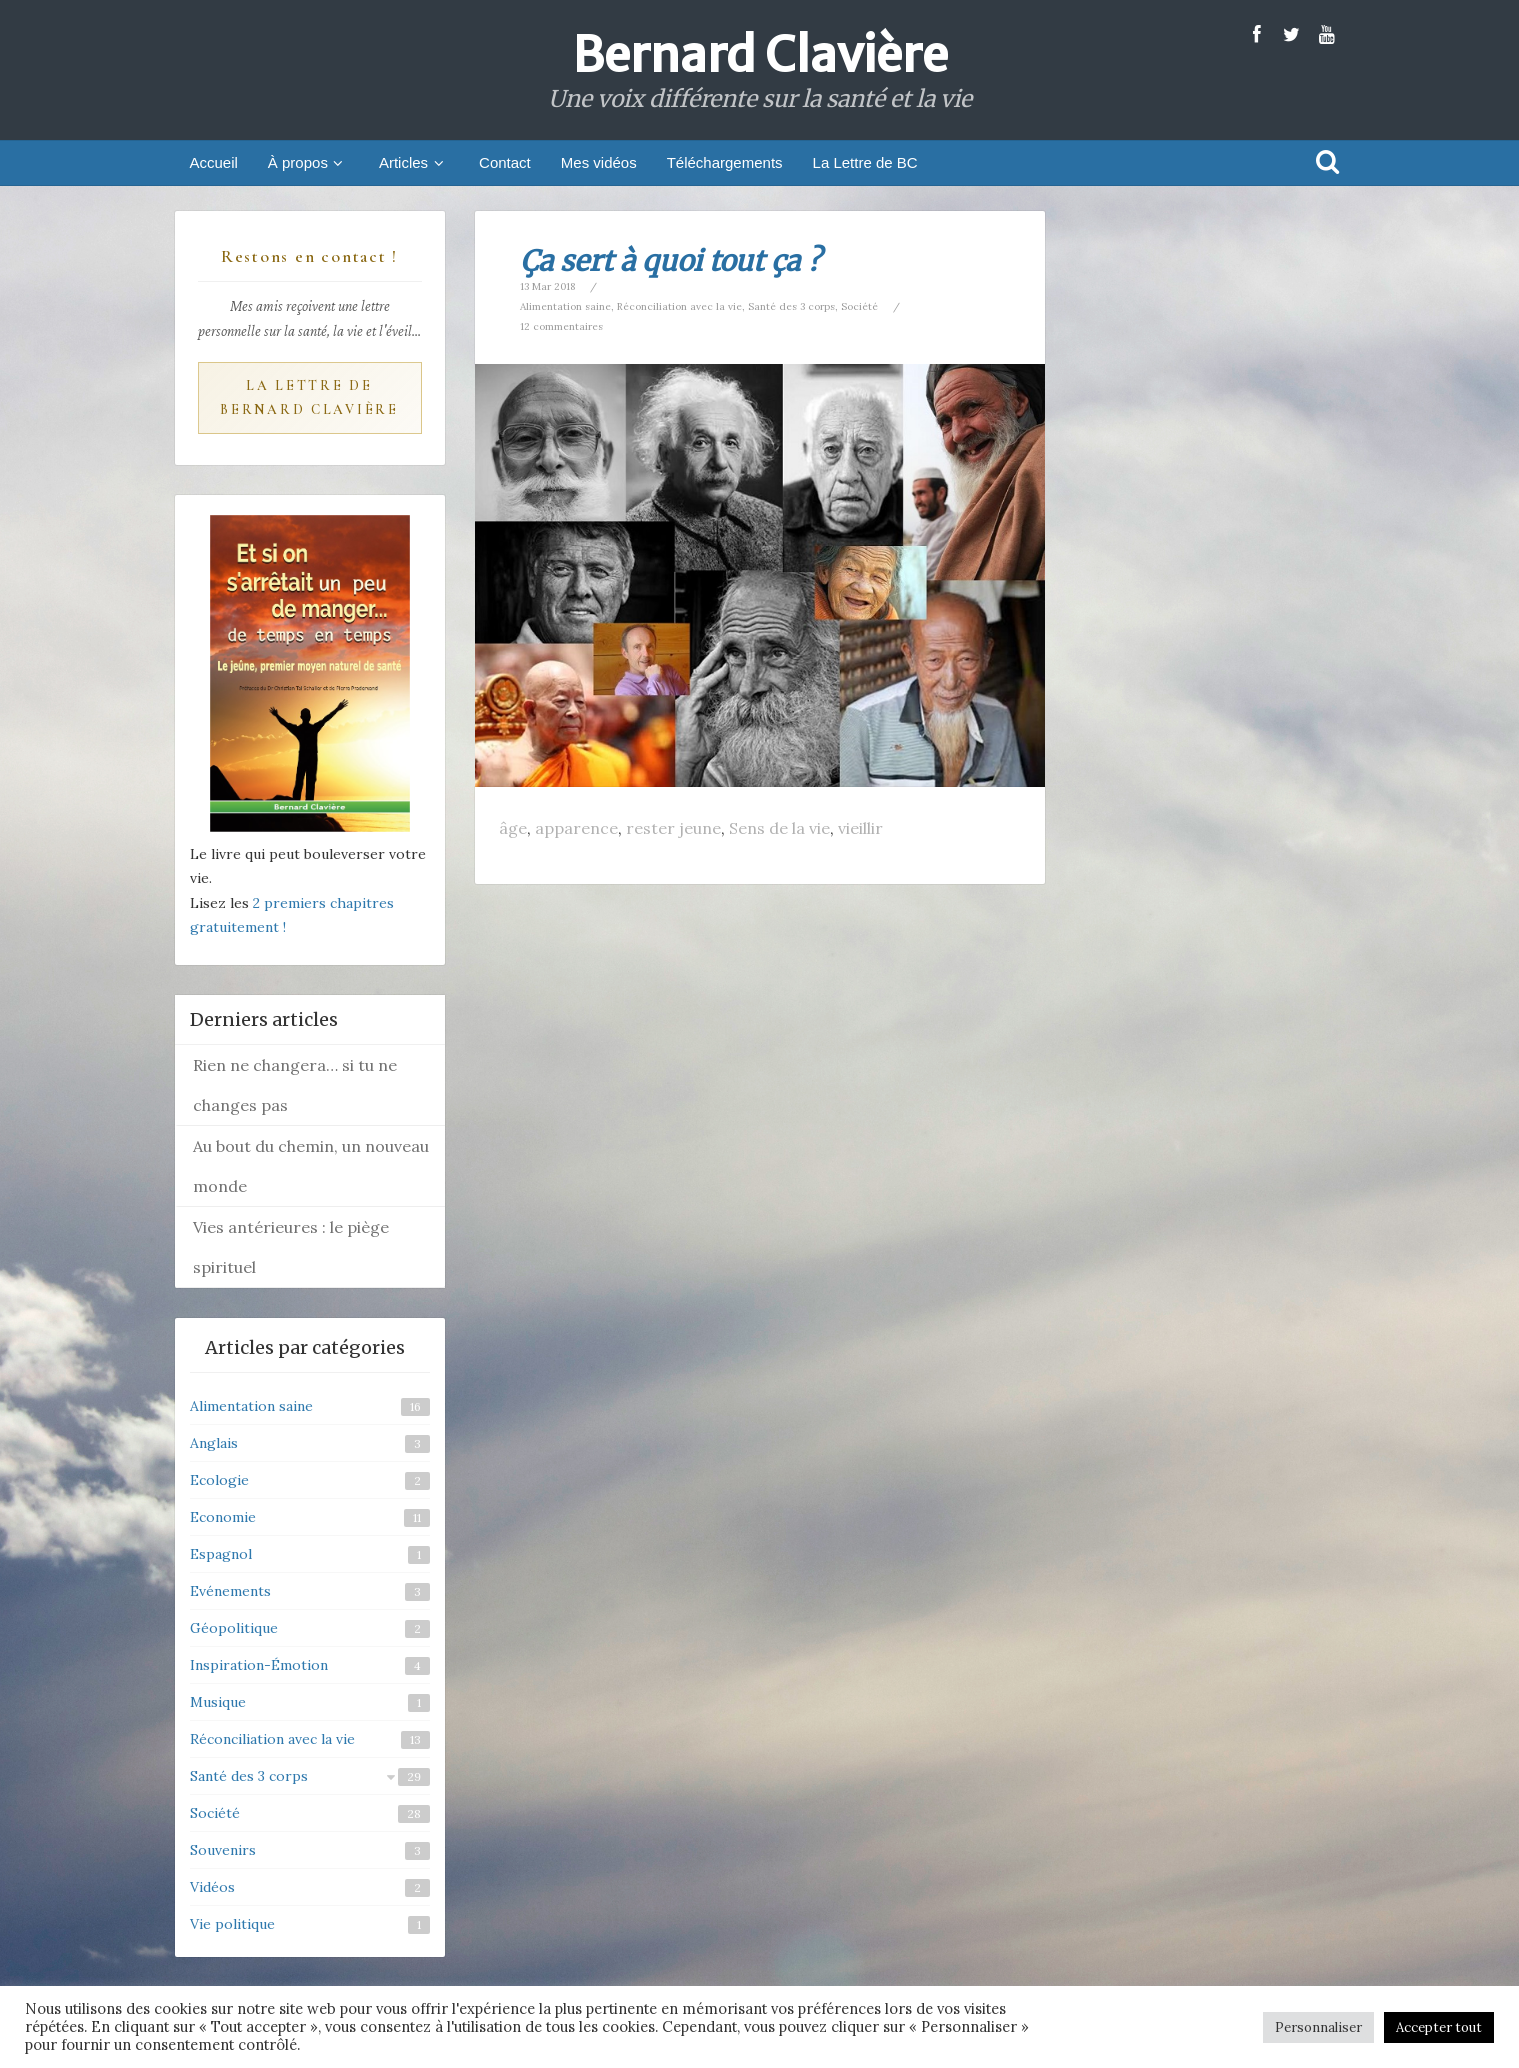 The image size is (1519, 2068). What do you see at coordinates (311, 1166) in the screenshot?
I see `Au bout du chemin, un nouveau monde` at bounding box center [311, 1166].